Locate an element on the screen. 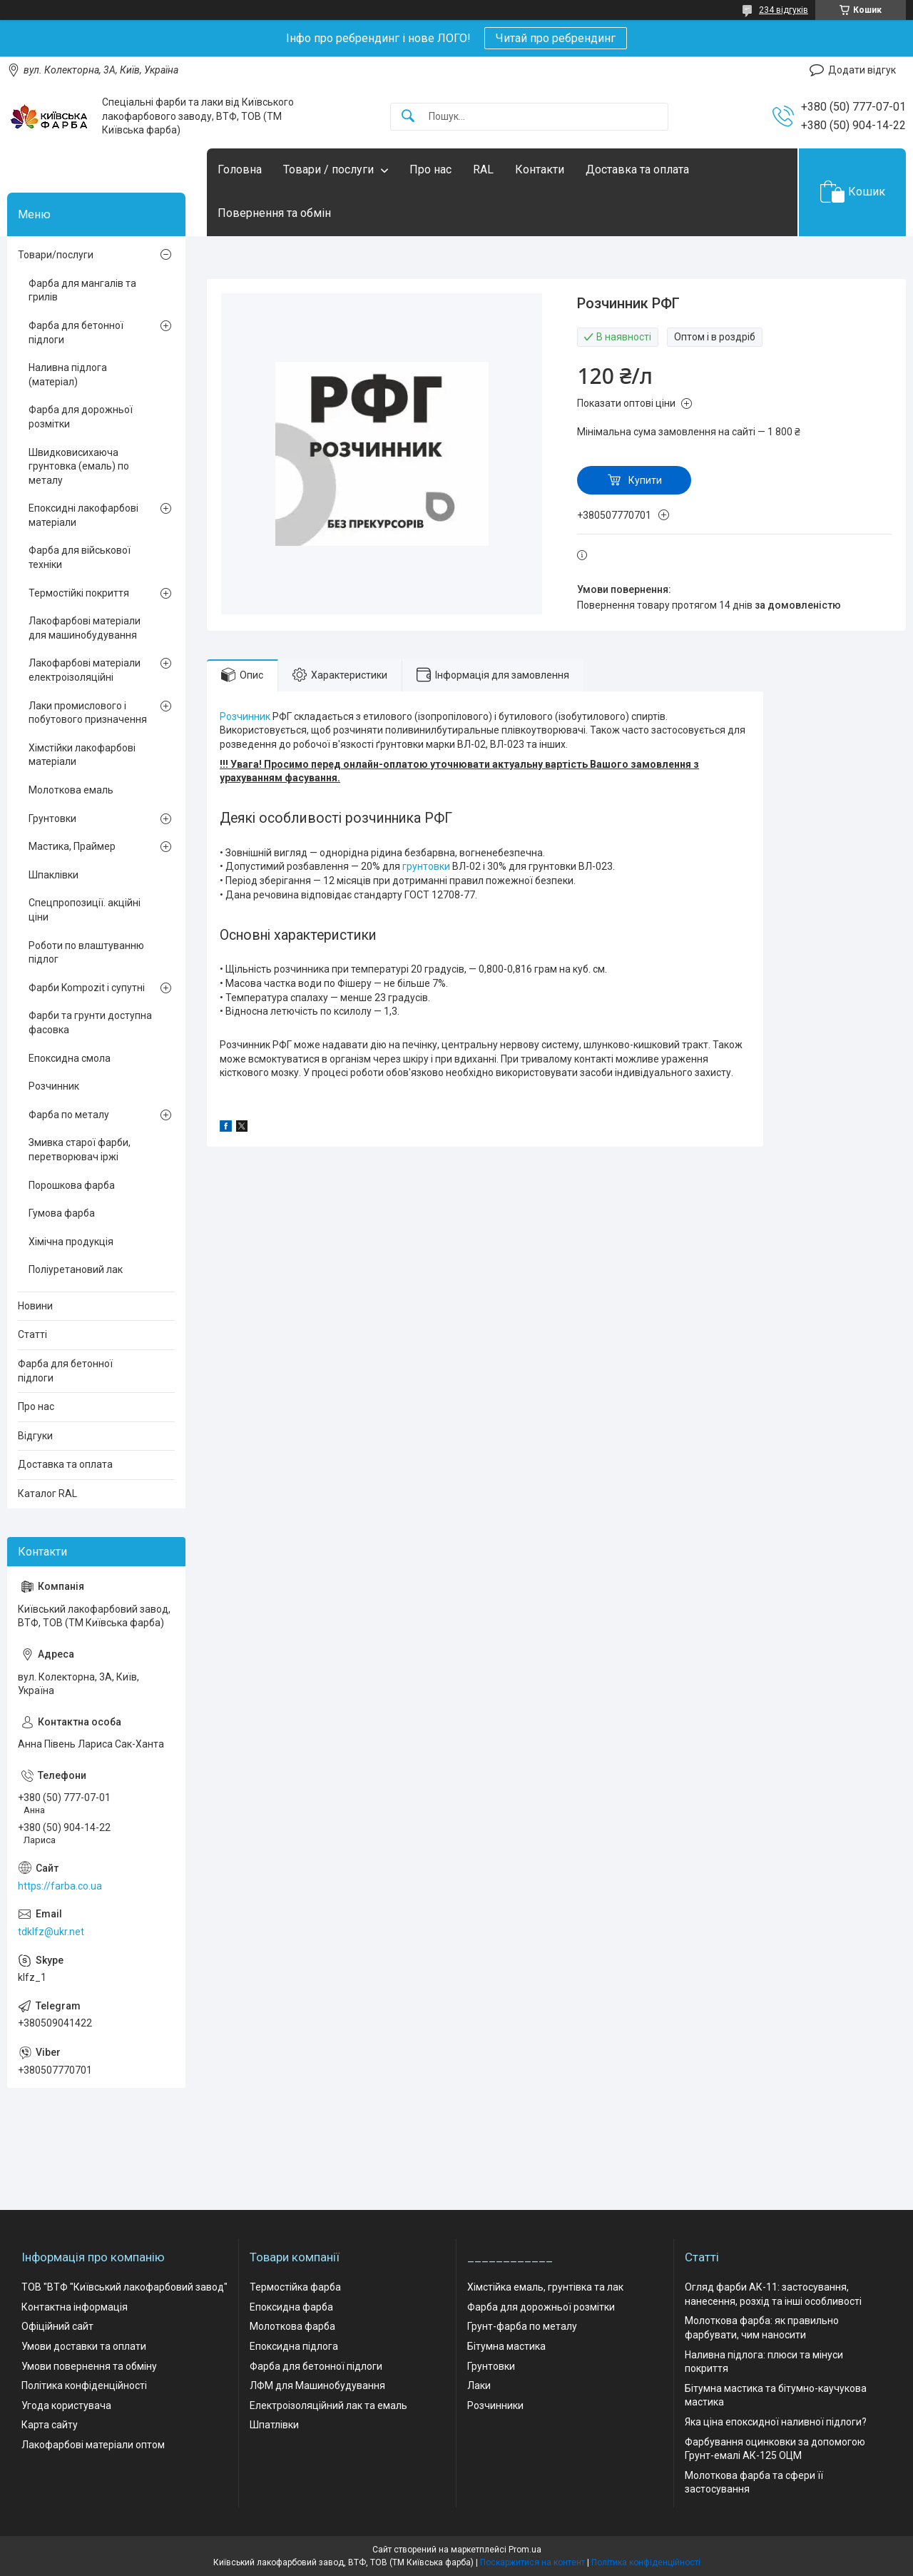 This screenshot has height=2576, width=913. Роботи по влаштуванню підлог is located at coordinates (86, 952).